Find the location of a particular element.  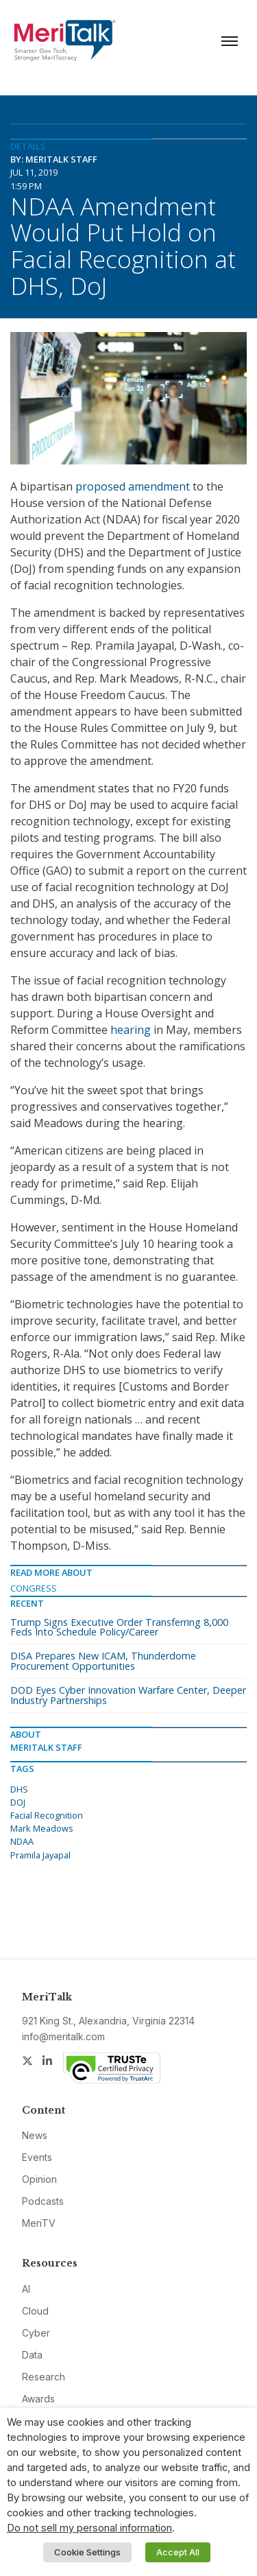

Congress is located at coordinates (33, 1588).